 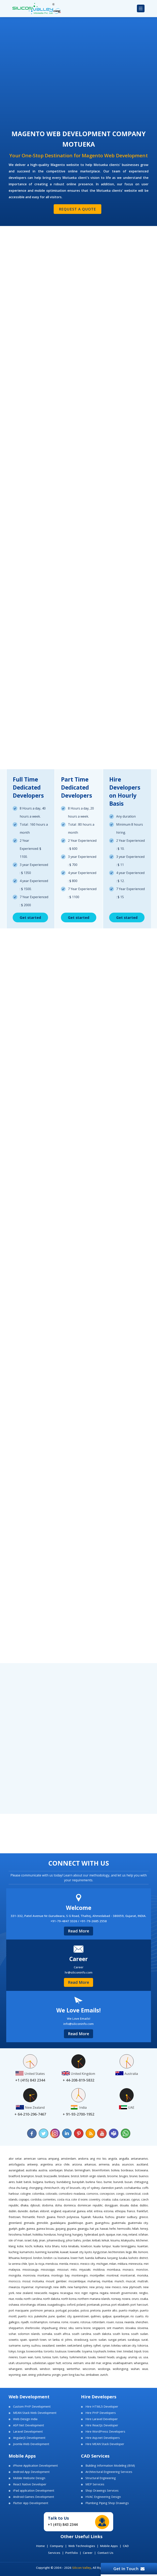 I want to click on Hire Asp.net Developers, so click(x=102, y=2437).